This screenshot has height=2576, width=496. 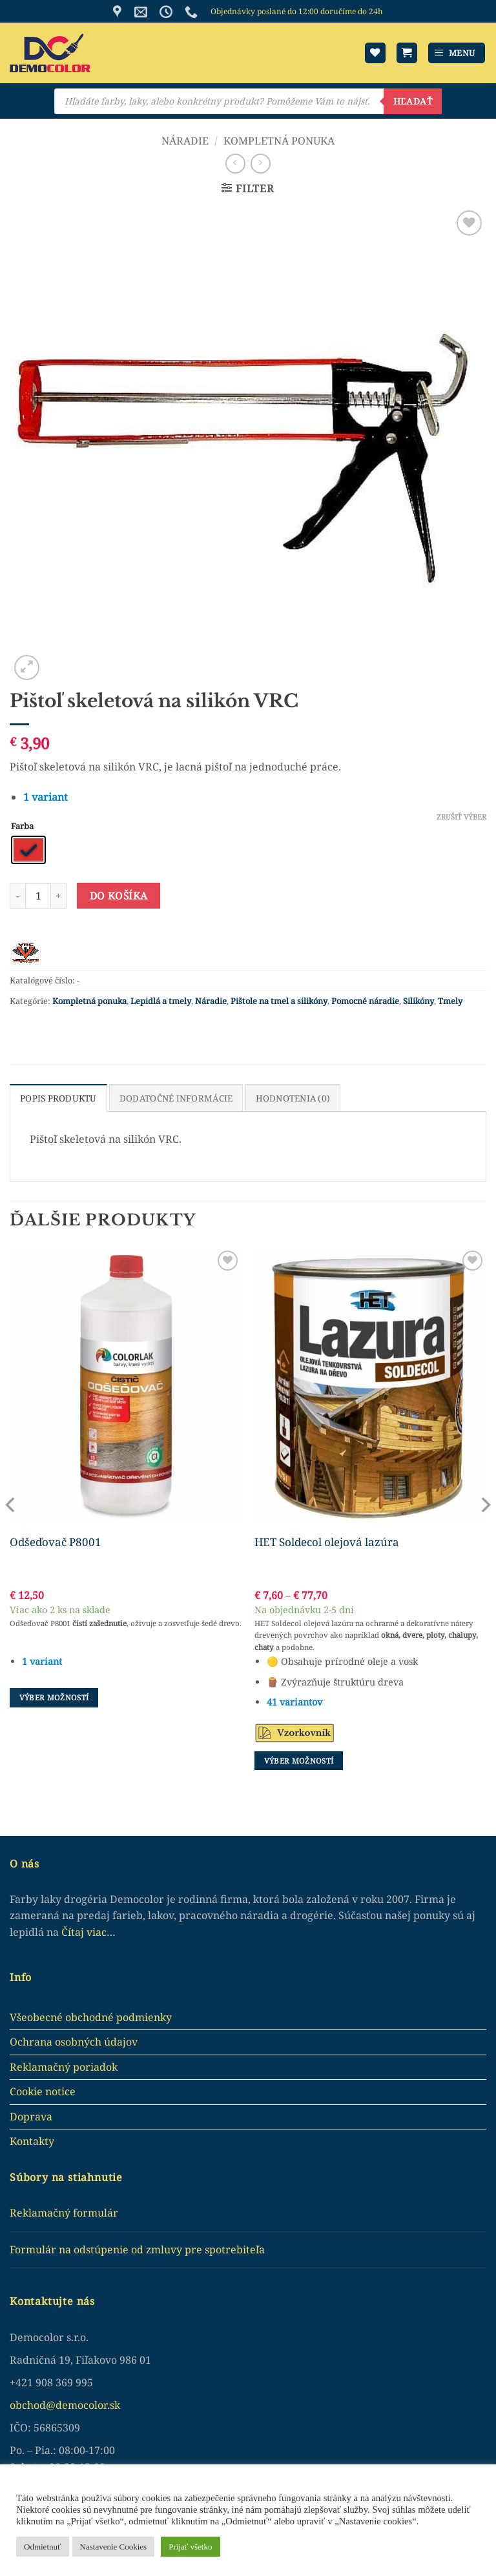 What do you see at coordinates (31, 2116) in the screenshot?
I see `Doprava` at bounding box center [31, 2116].